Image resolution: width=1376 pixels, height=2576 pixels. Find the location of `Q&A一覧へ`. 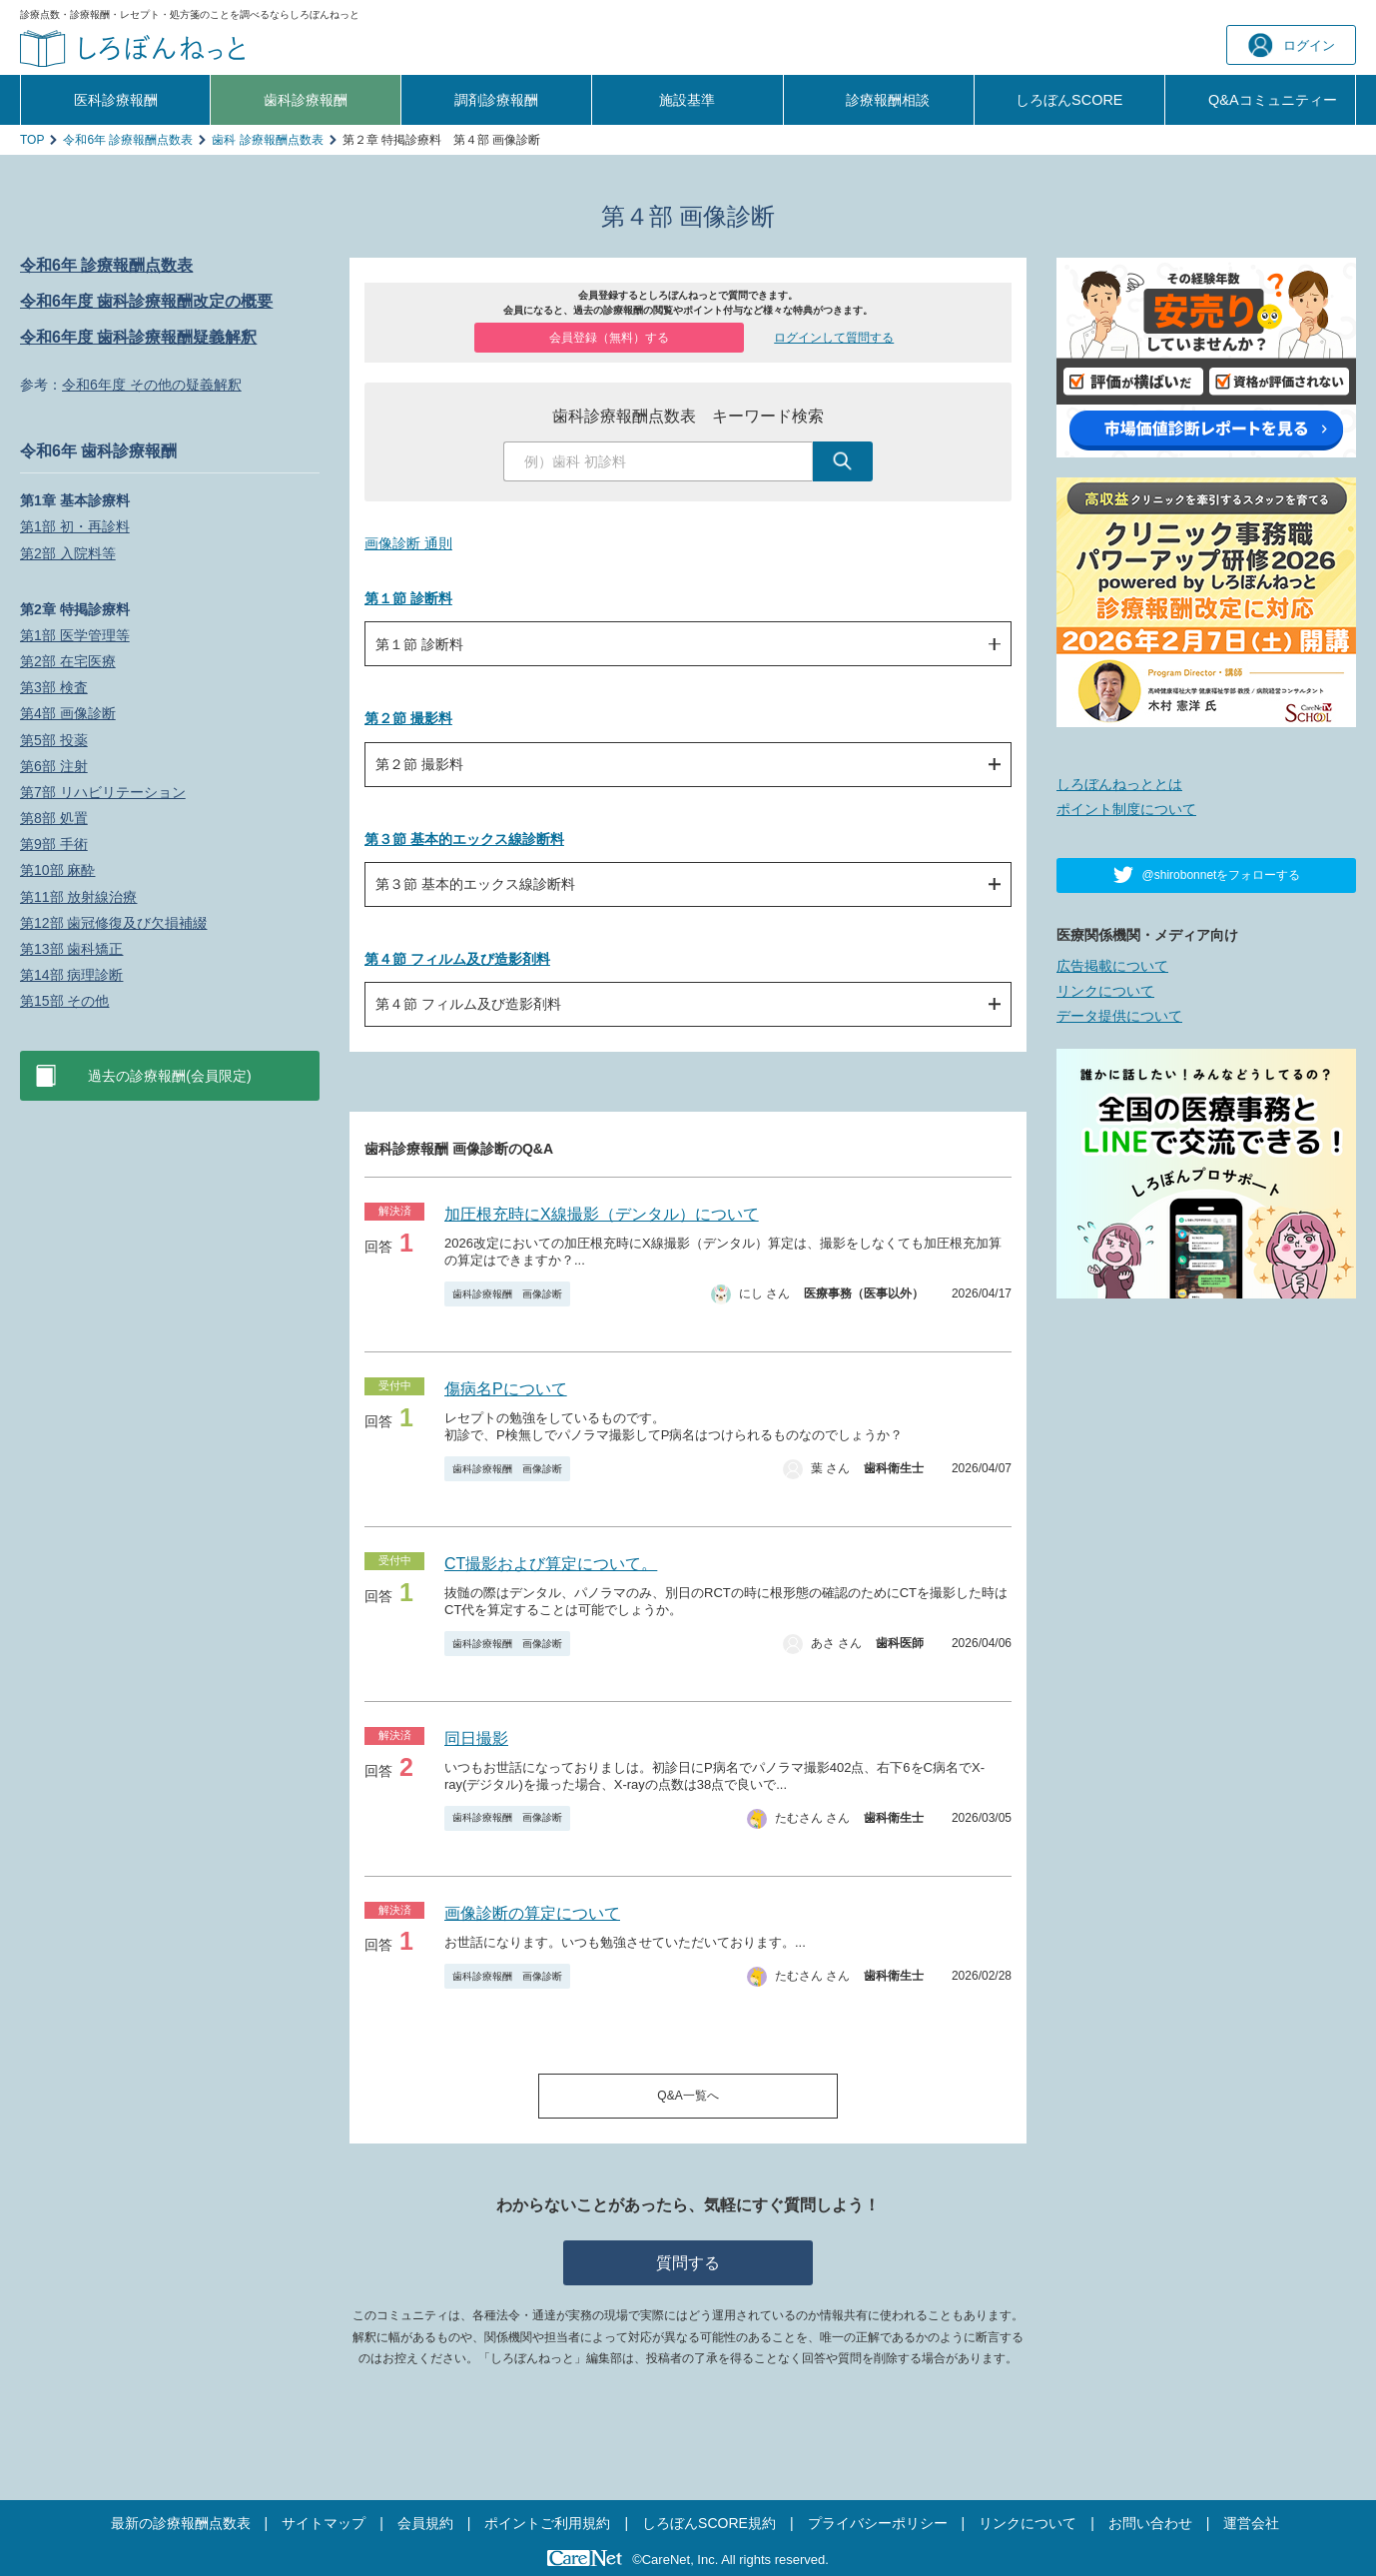

Q&A一覧へ is located at coordinates (687, 2096).